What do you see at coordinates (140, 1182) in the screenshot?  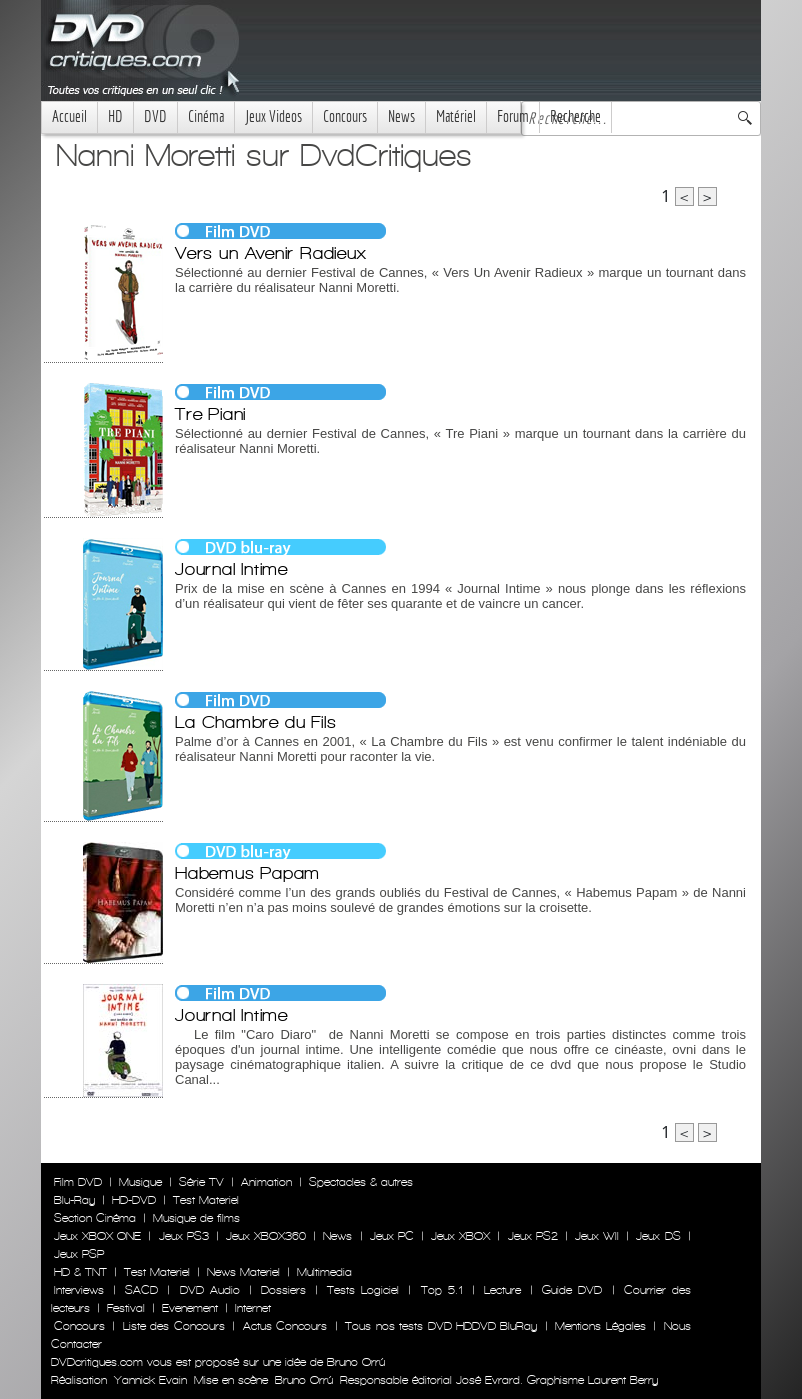 I see `Musique` at bounding box center [140, 1182].